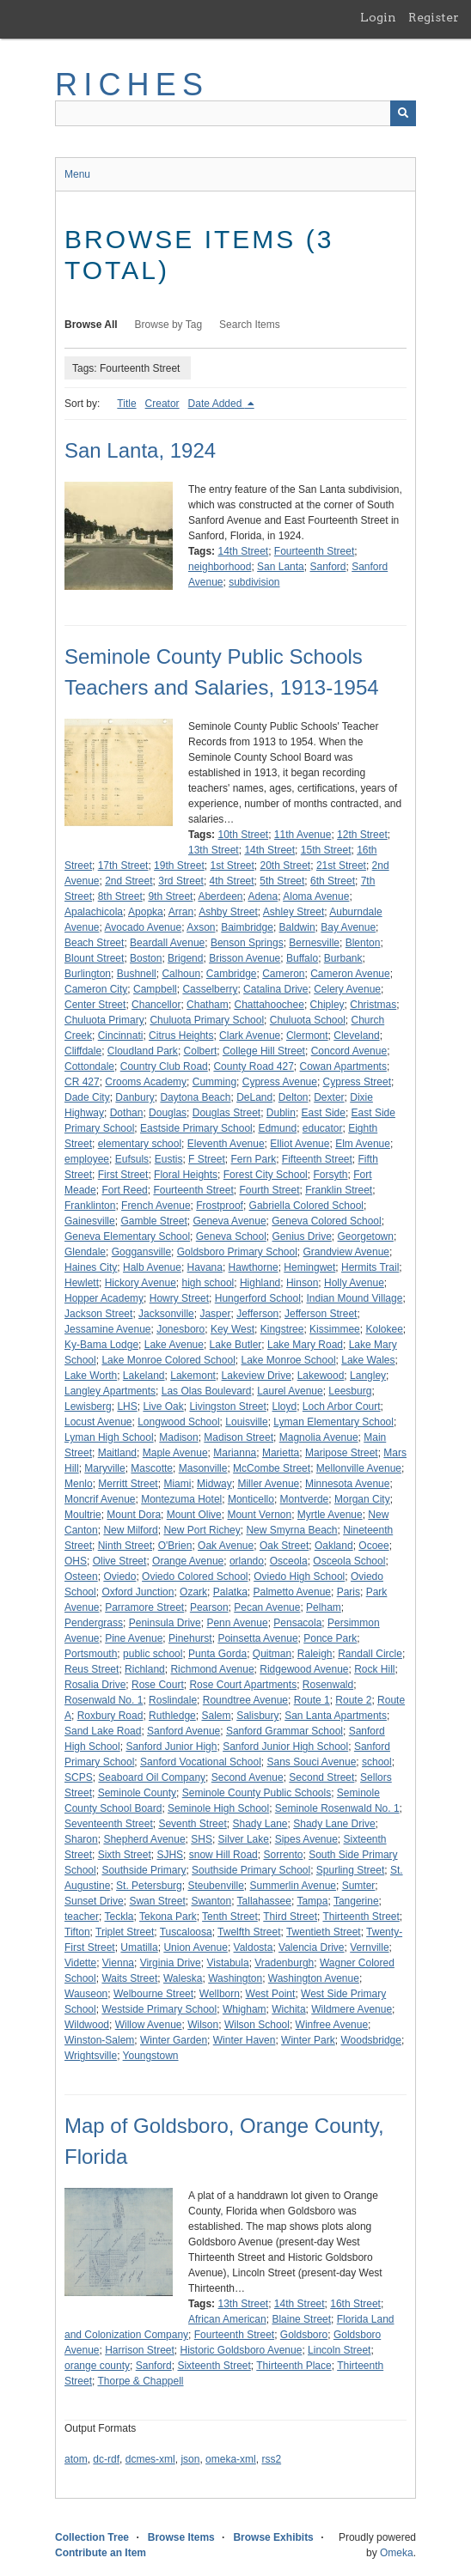  I want to click on orange county, so click(97, 2366).